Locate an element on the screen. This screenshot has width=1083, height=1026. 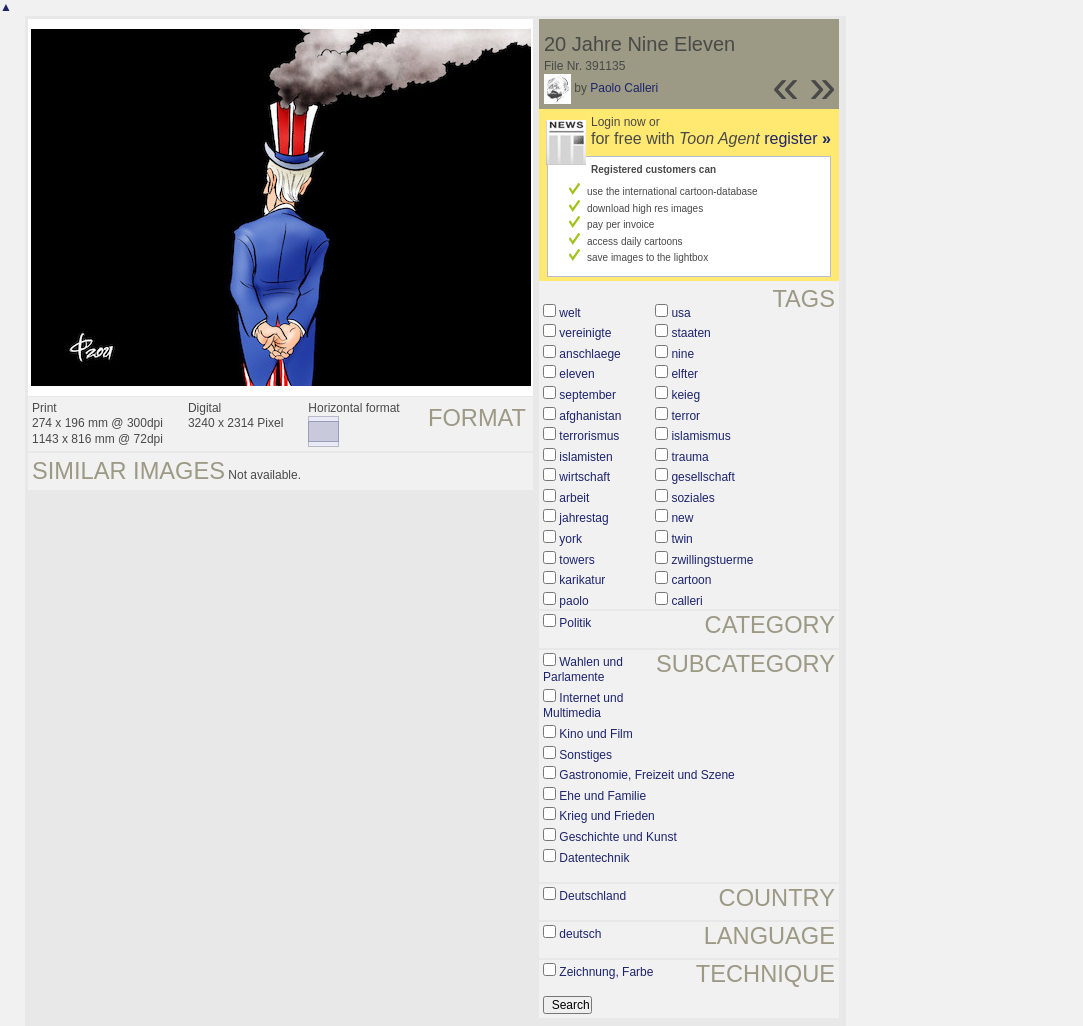
Internet und Multimedia is located at coordinates (583, 706).